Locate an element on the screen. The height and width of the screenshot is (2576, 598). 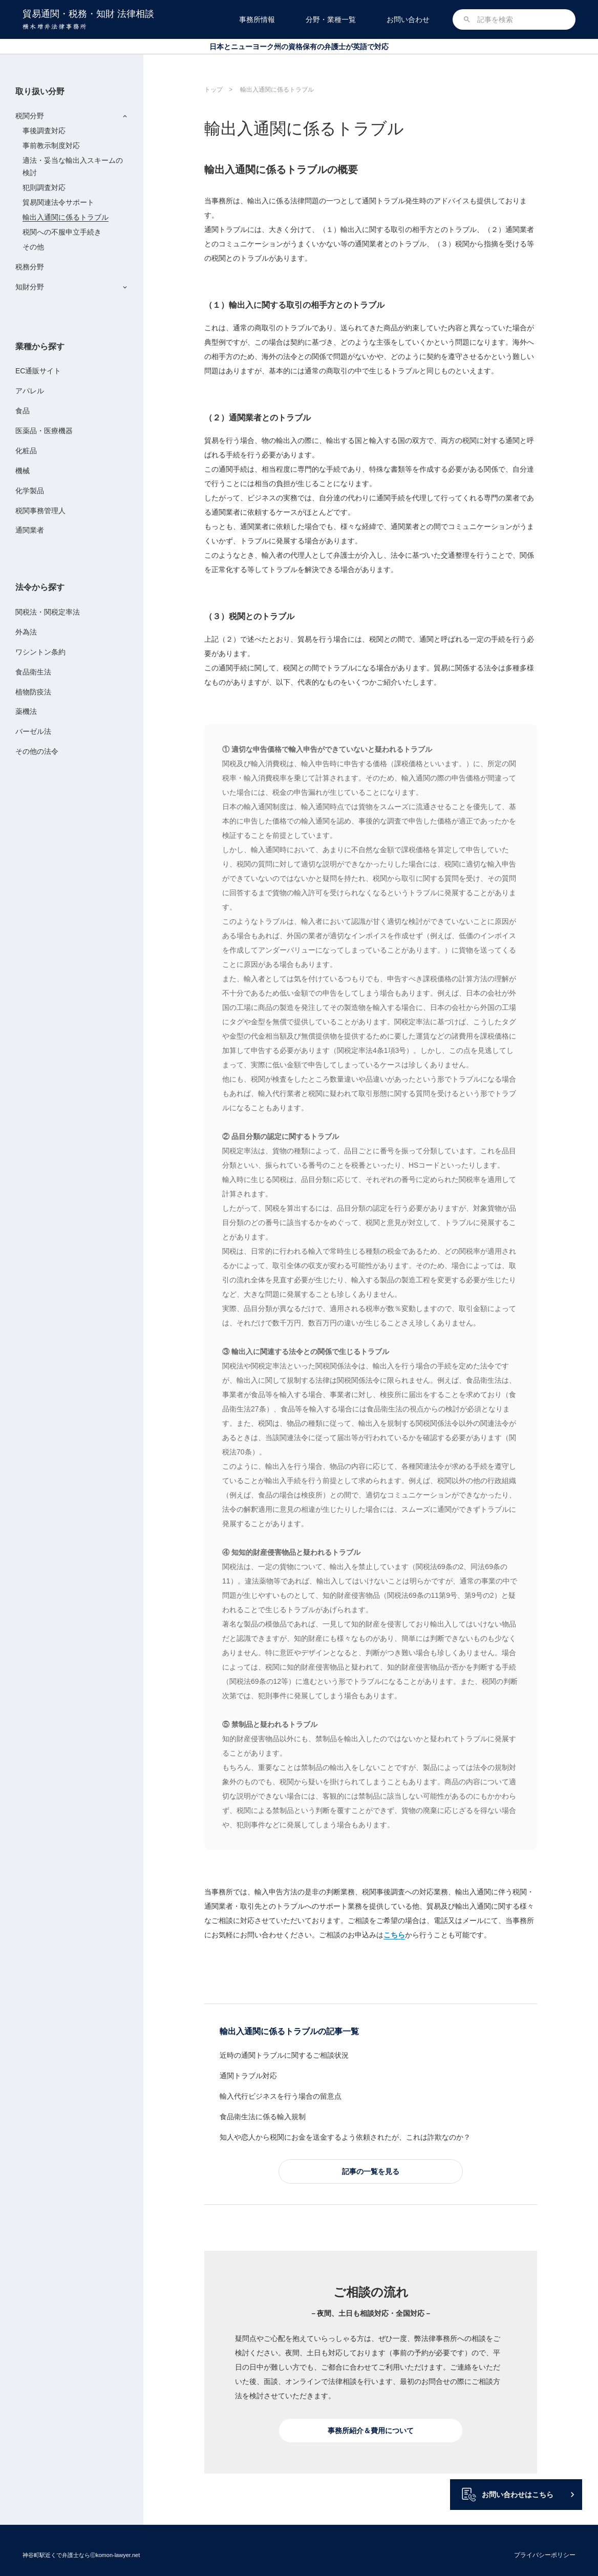
税関分野 is located at coordinates (29, 116).